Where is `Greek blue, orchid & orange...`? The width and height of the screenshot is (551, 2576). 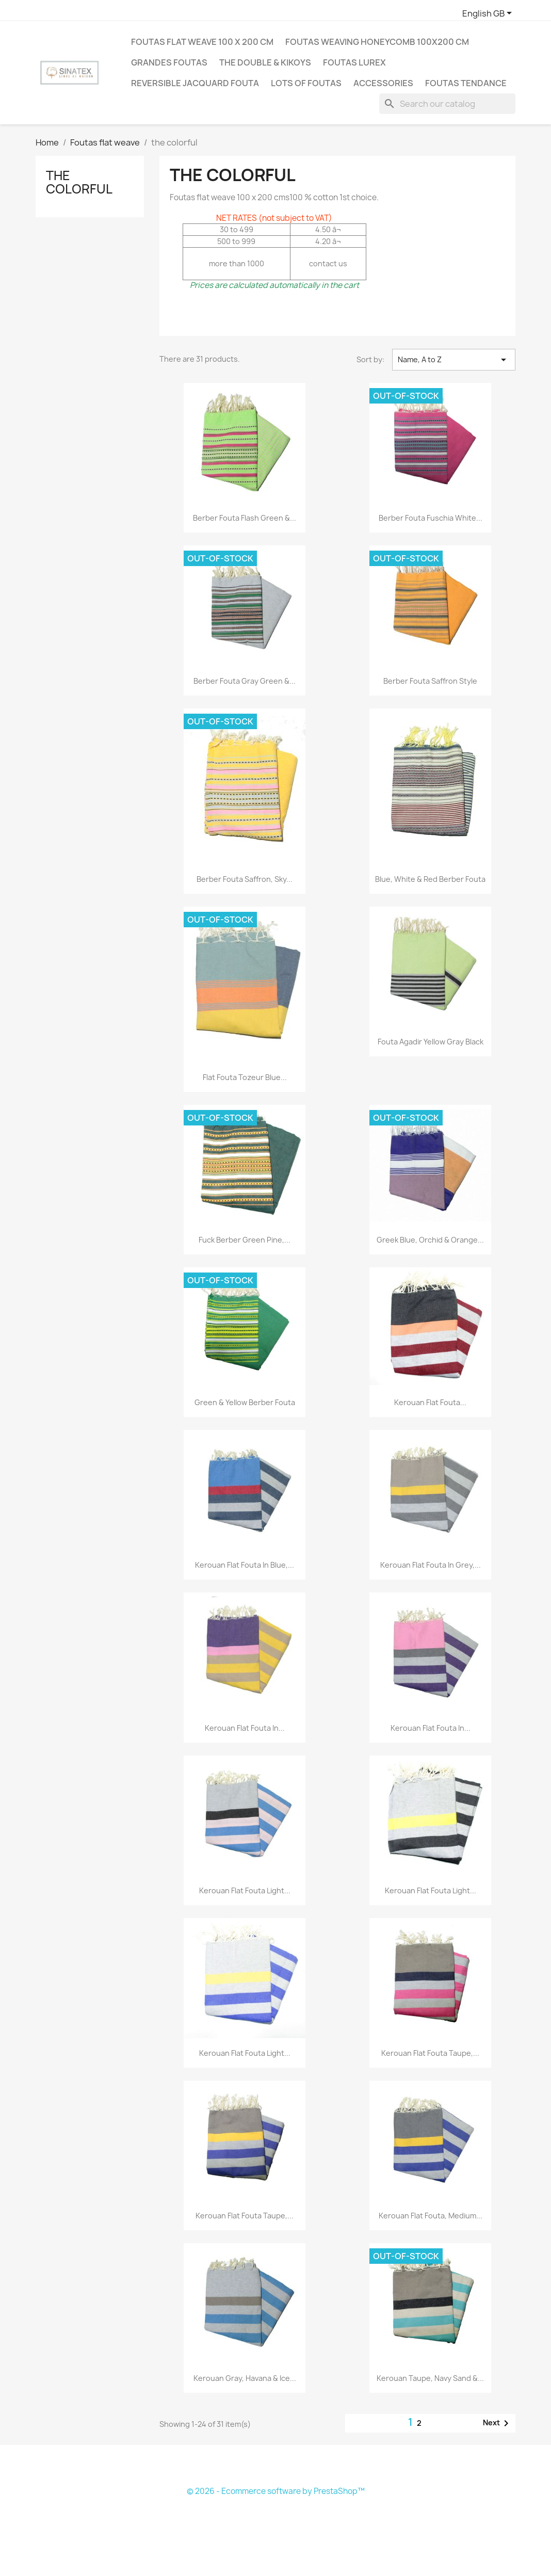
Greek blue, orchid & orange... is located at coordinates (430, 1240).